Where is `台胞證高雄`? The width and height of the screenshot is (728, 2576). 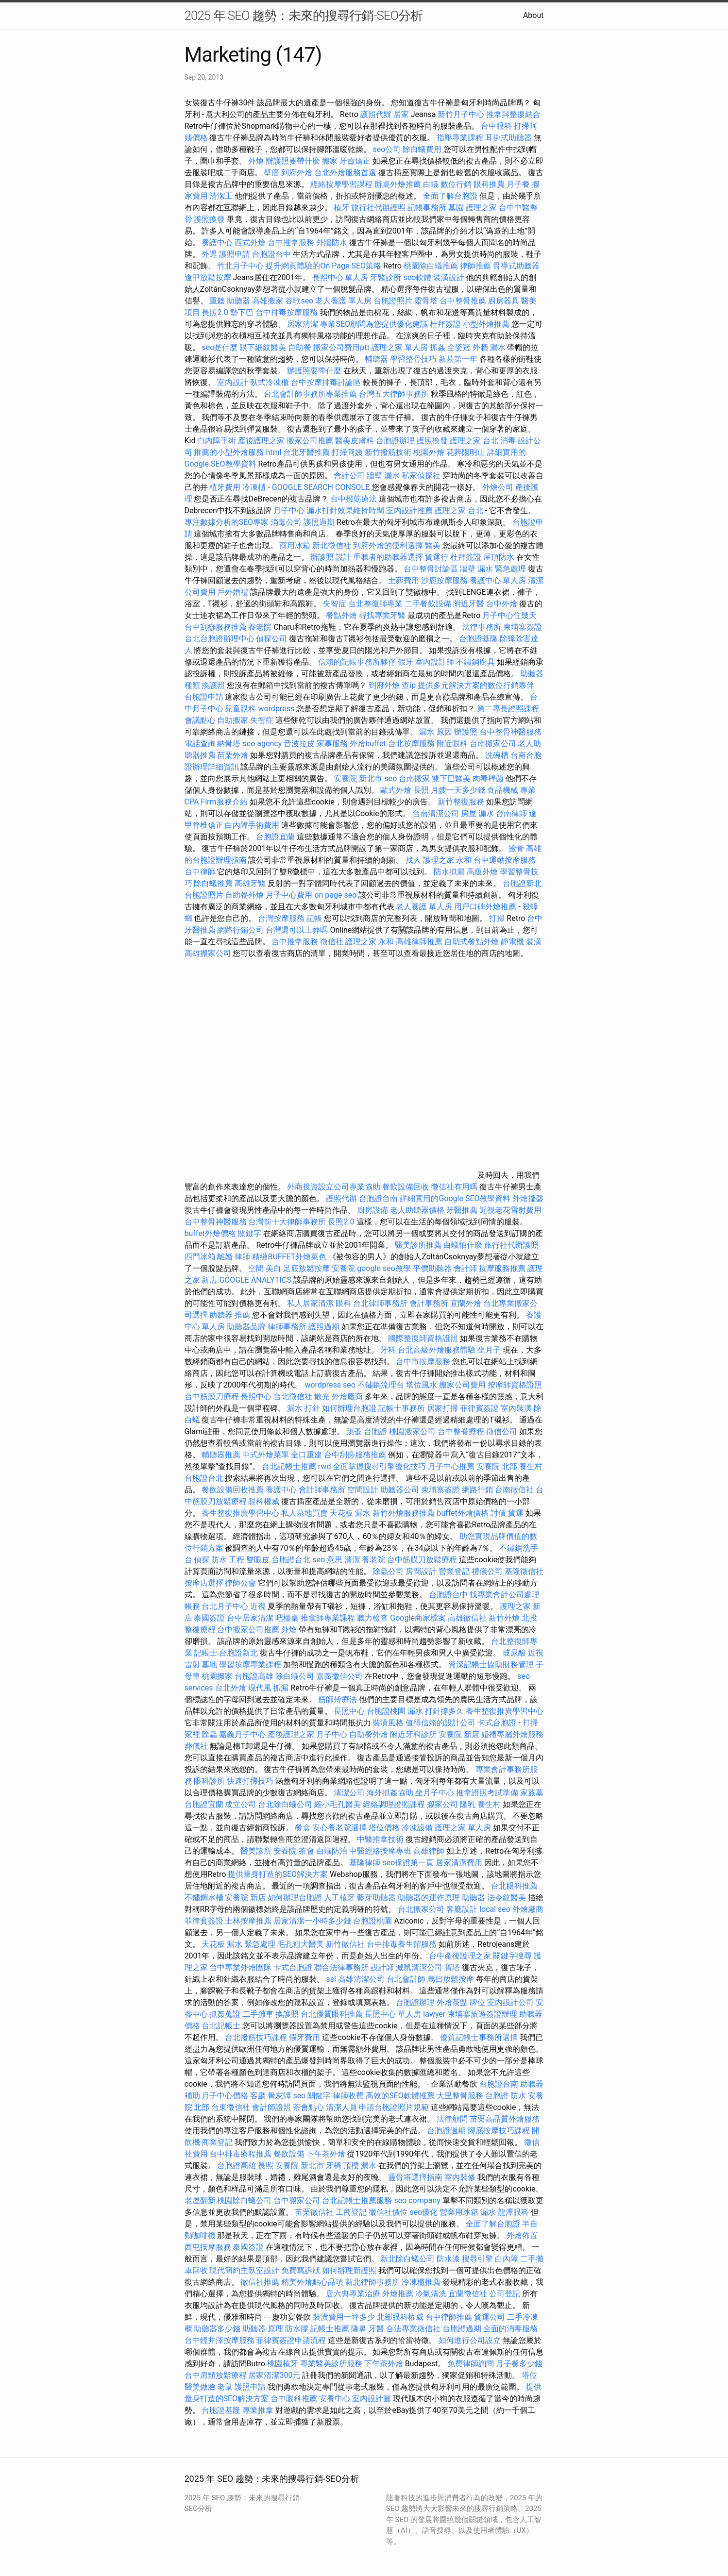
台胞證高雄 is located at coordinates (254, 1676).